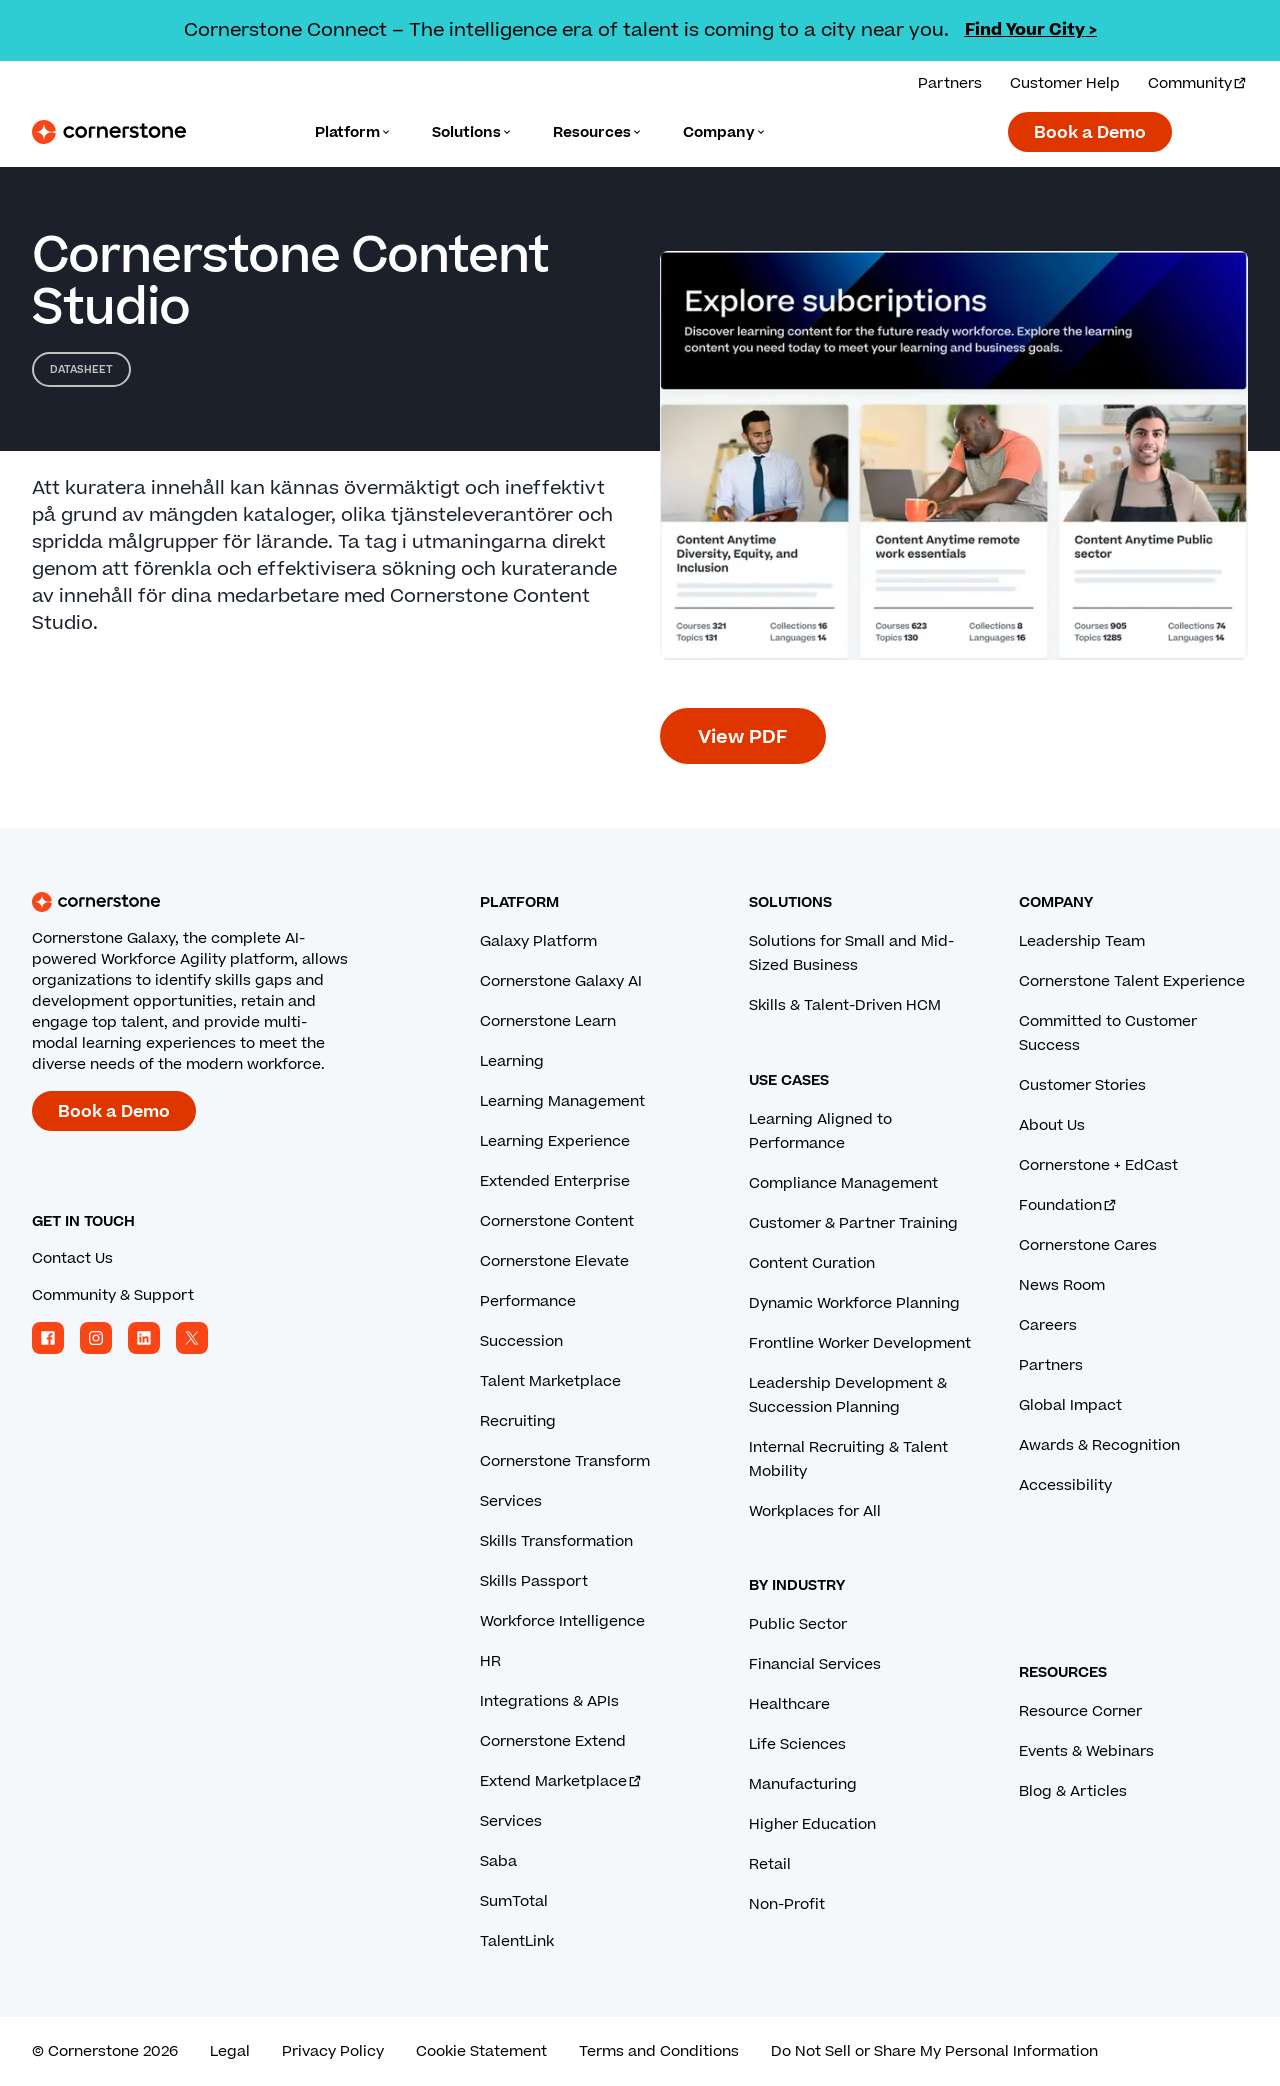  Describe the element at coordinates (743, 737) in the screenshot. I see `View PDF` at that location.